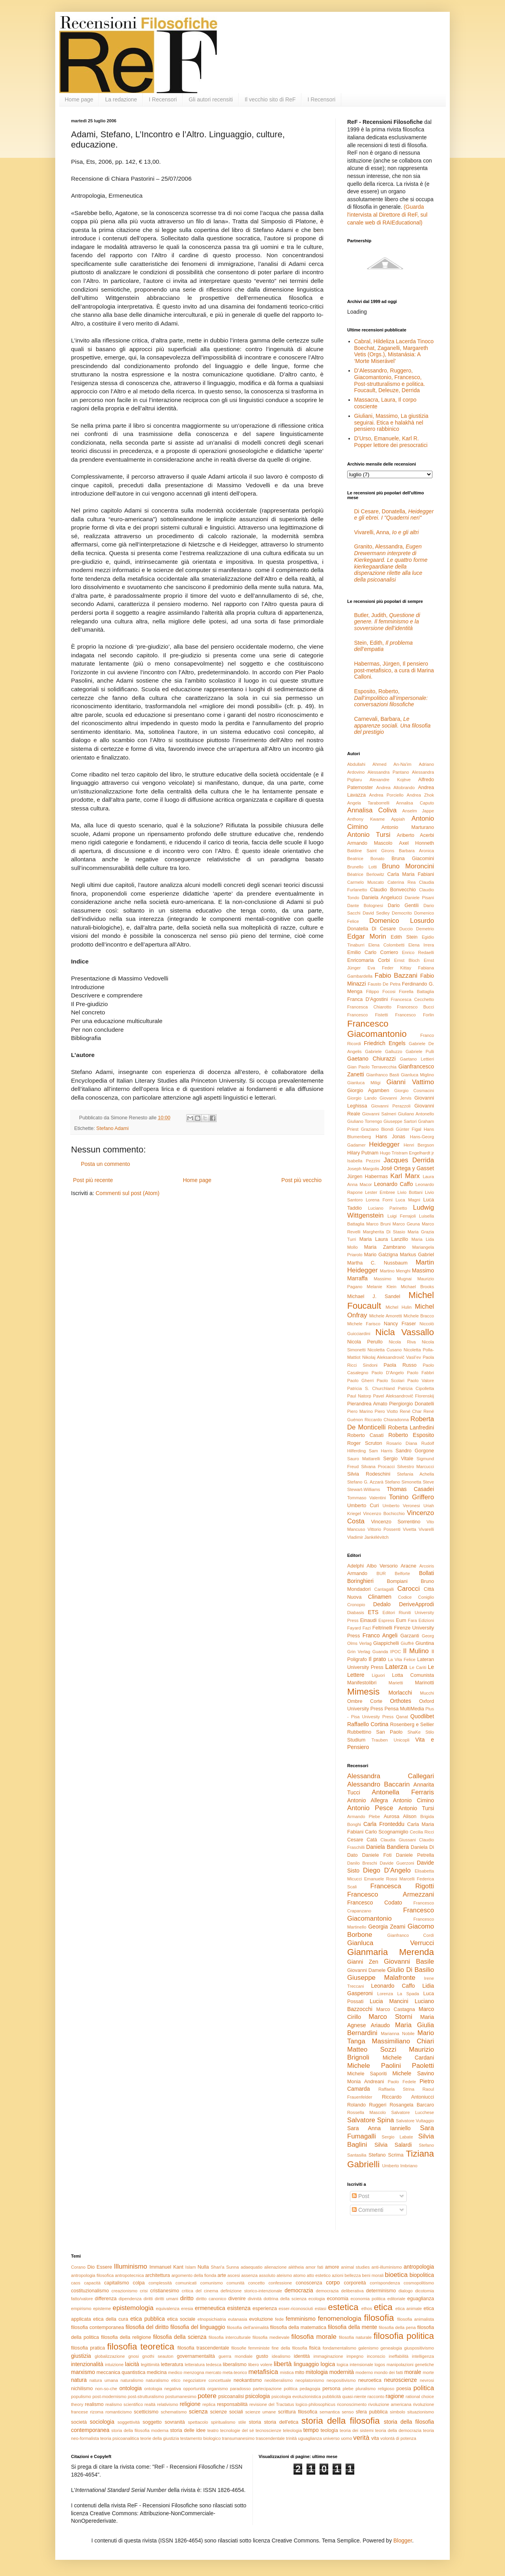 This screenshot has height=2576, width=505. Describe the element at coordinates (391, 1357) in the screenshot. I see `Nikolaj Aleksandrovič Vasil’ev` at that location.